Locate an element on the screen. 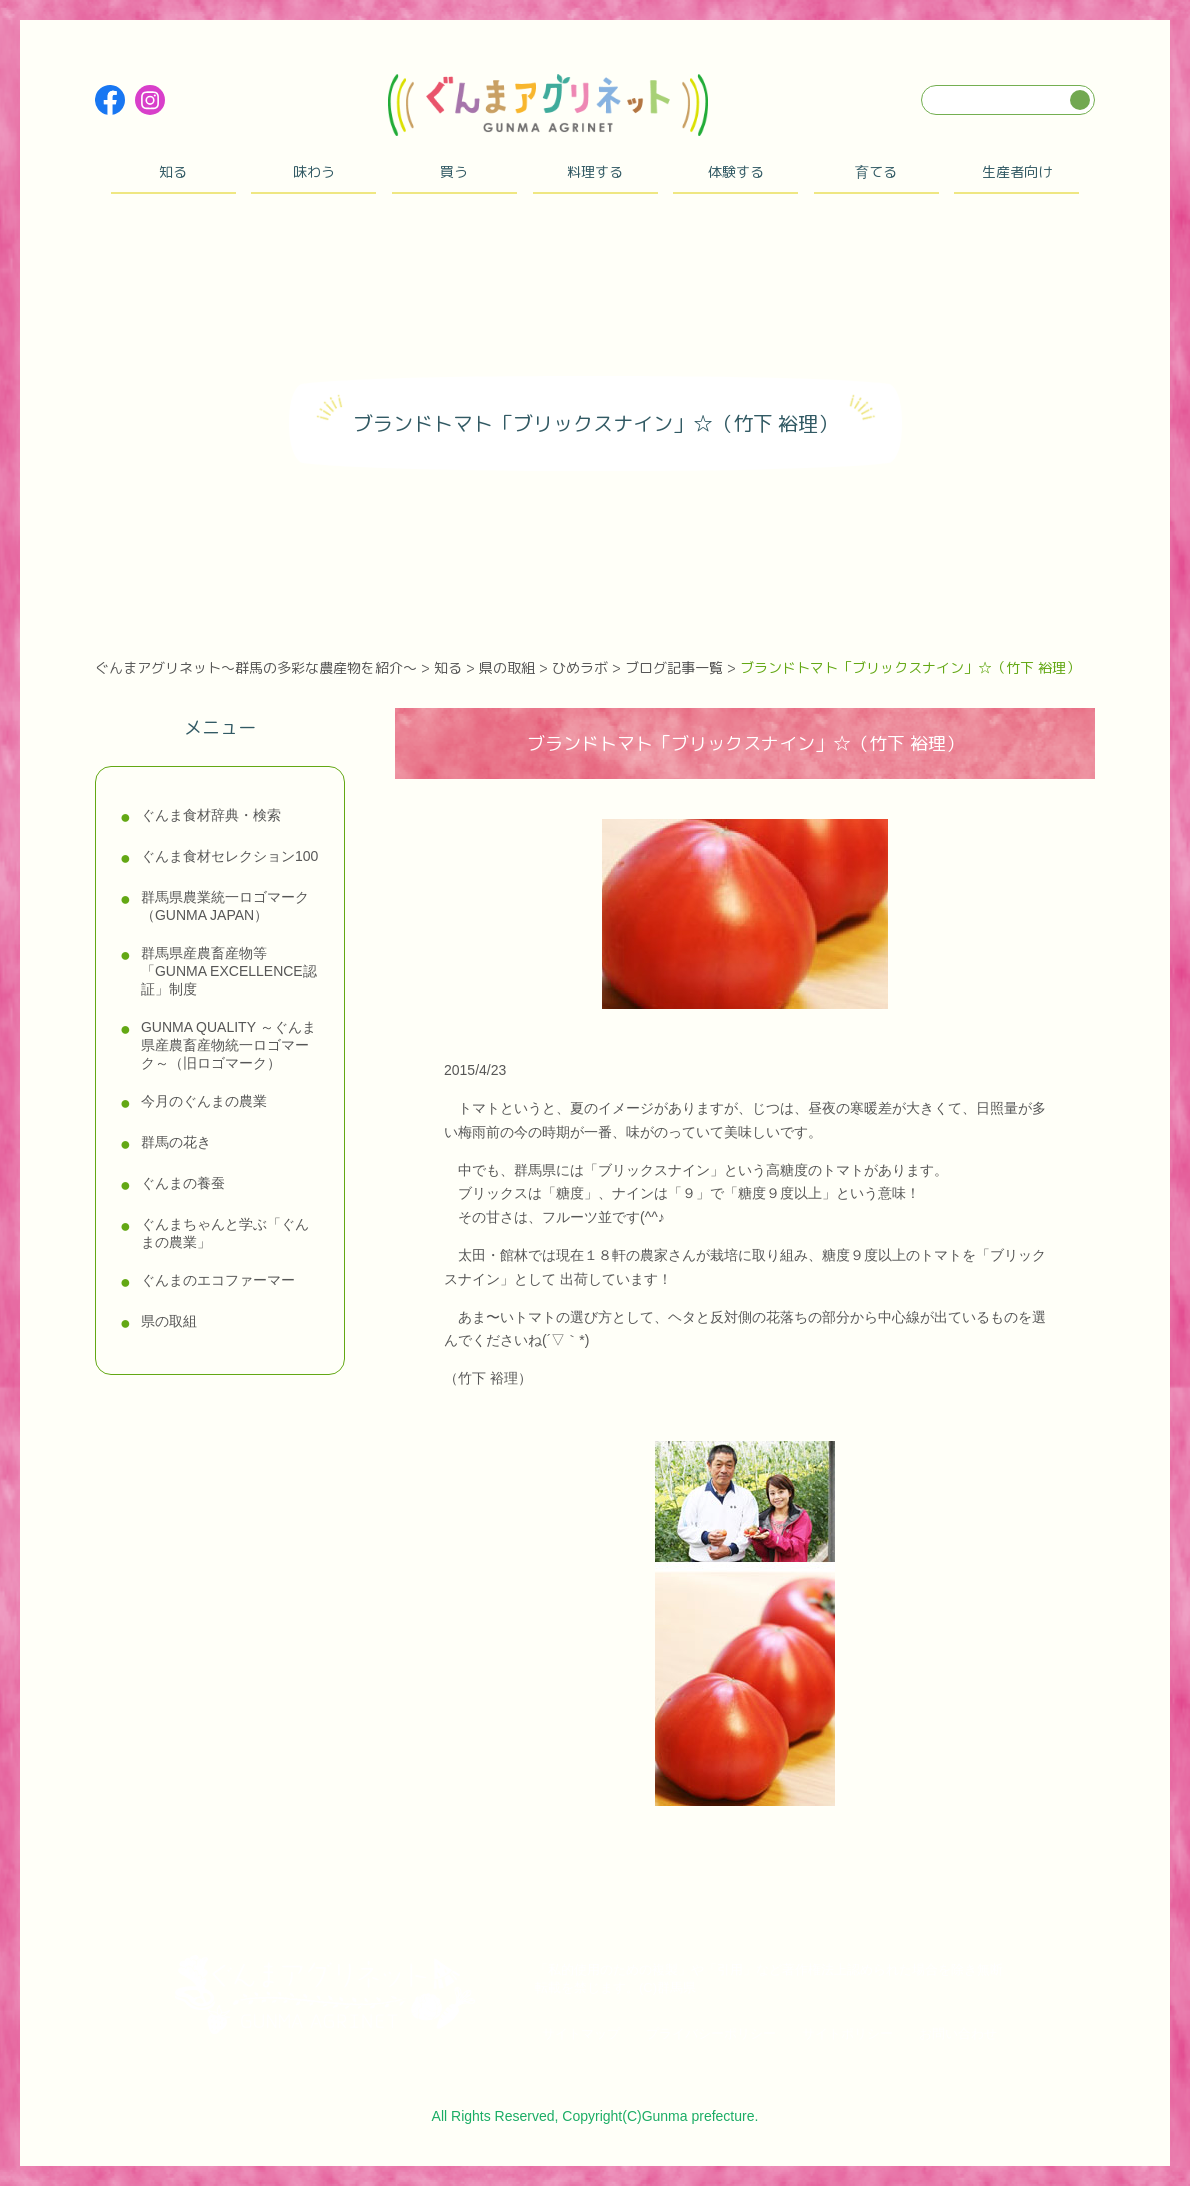  今月のぐんまの農業 is located at coordinates (204, 1101).